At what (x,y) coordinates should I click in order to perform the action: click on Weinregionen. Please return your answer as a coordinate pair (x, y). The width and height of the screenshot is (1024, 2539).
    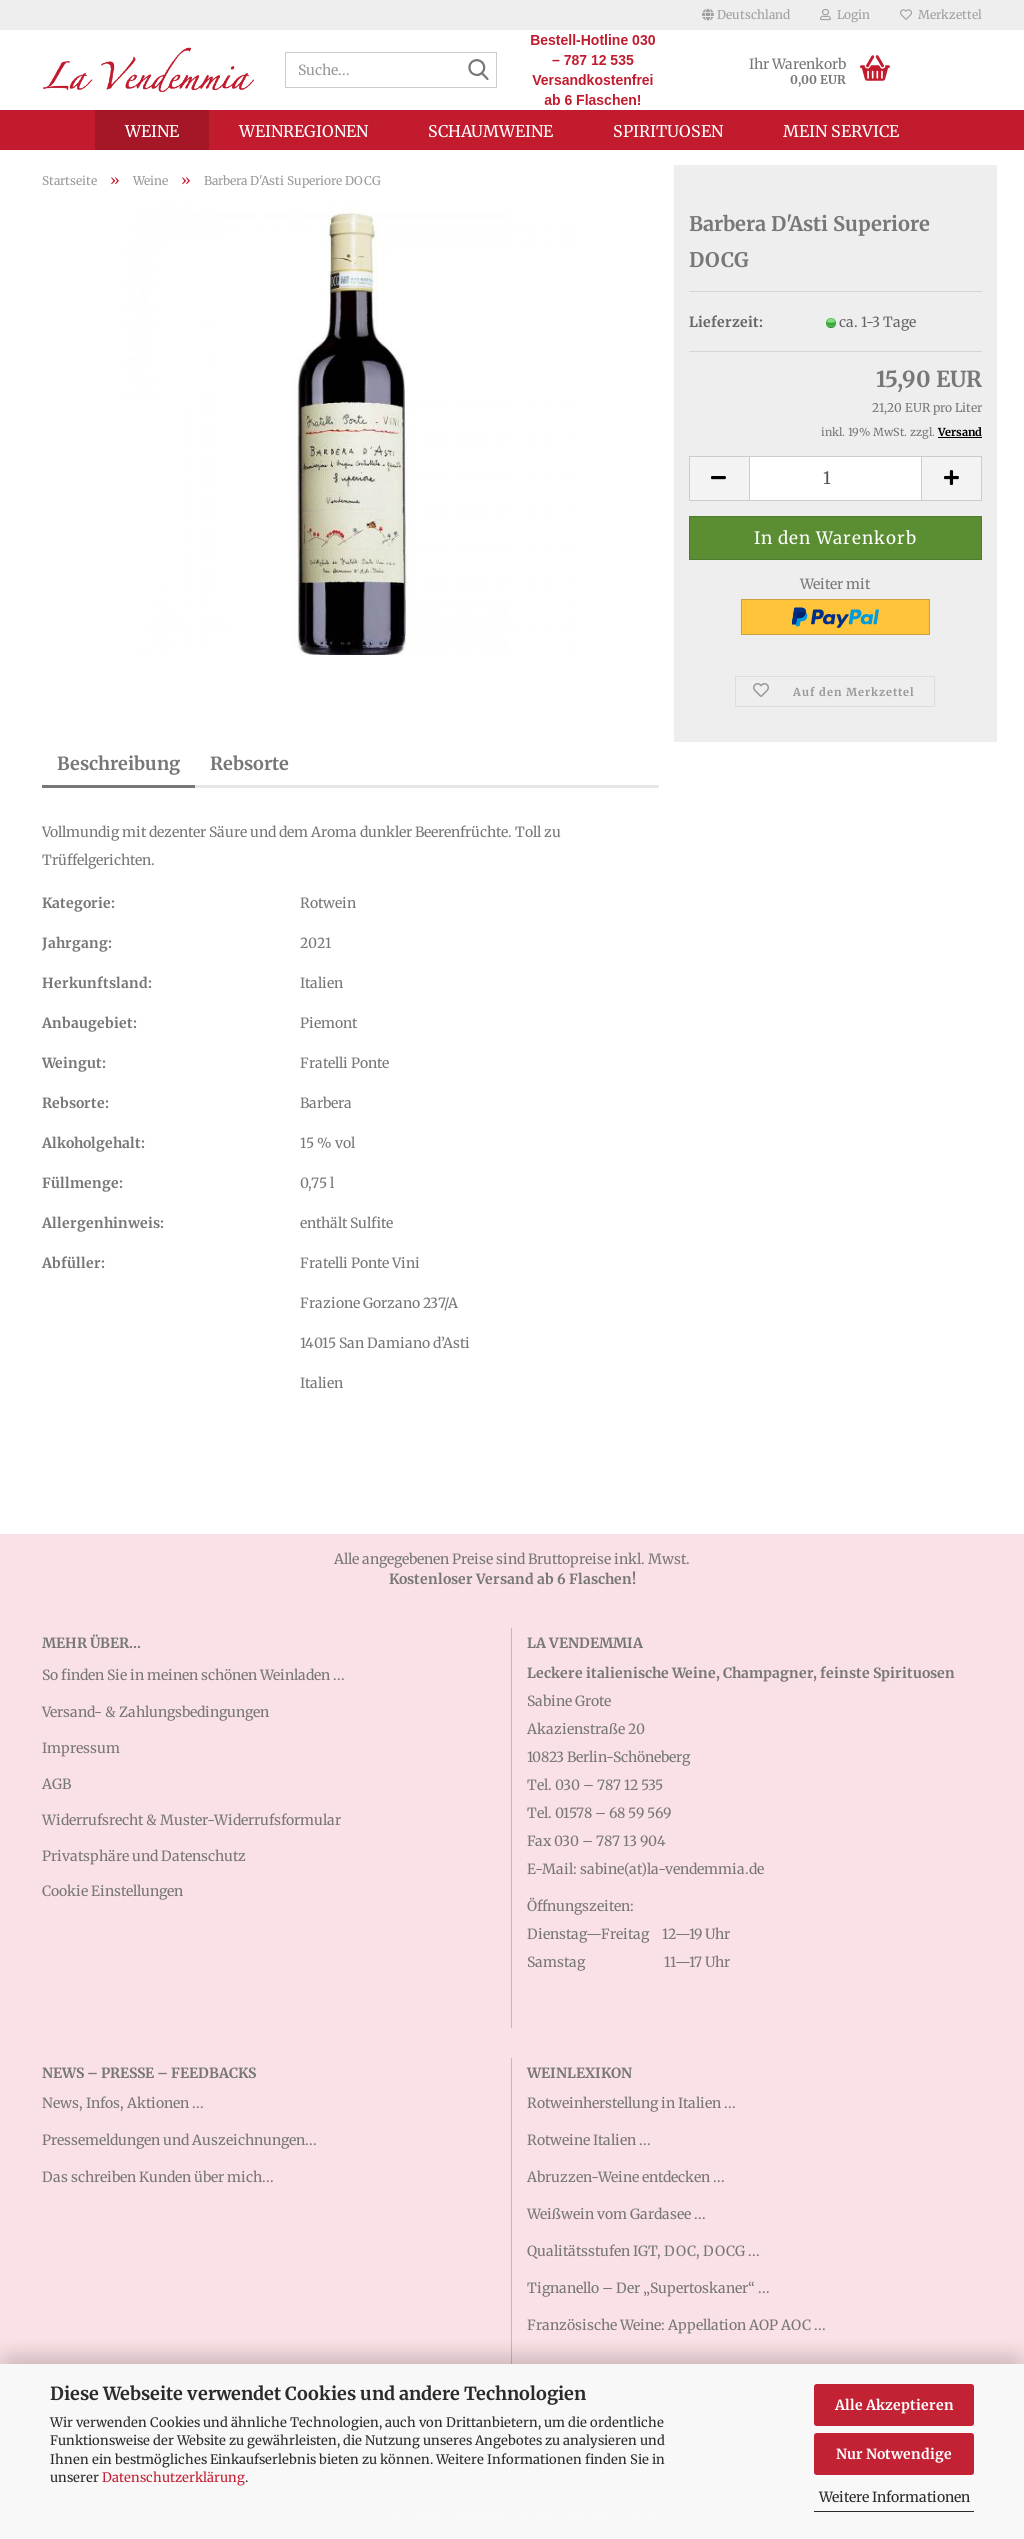
    Looking at the image, I should click on (303, 131).